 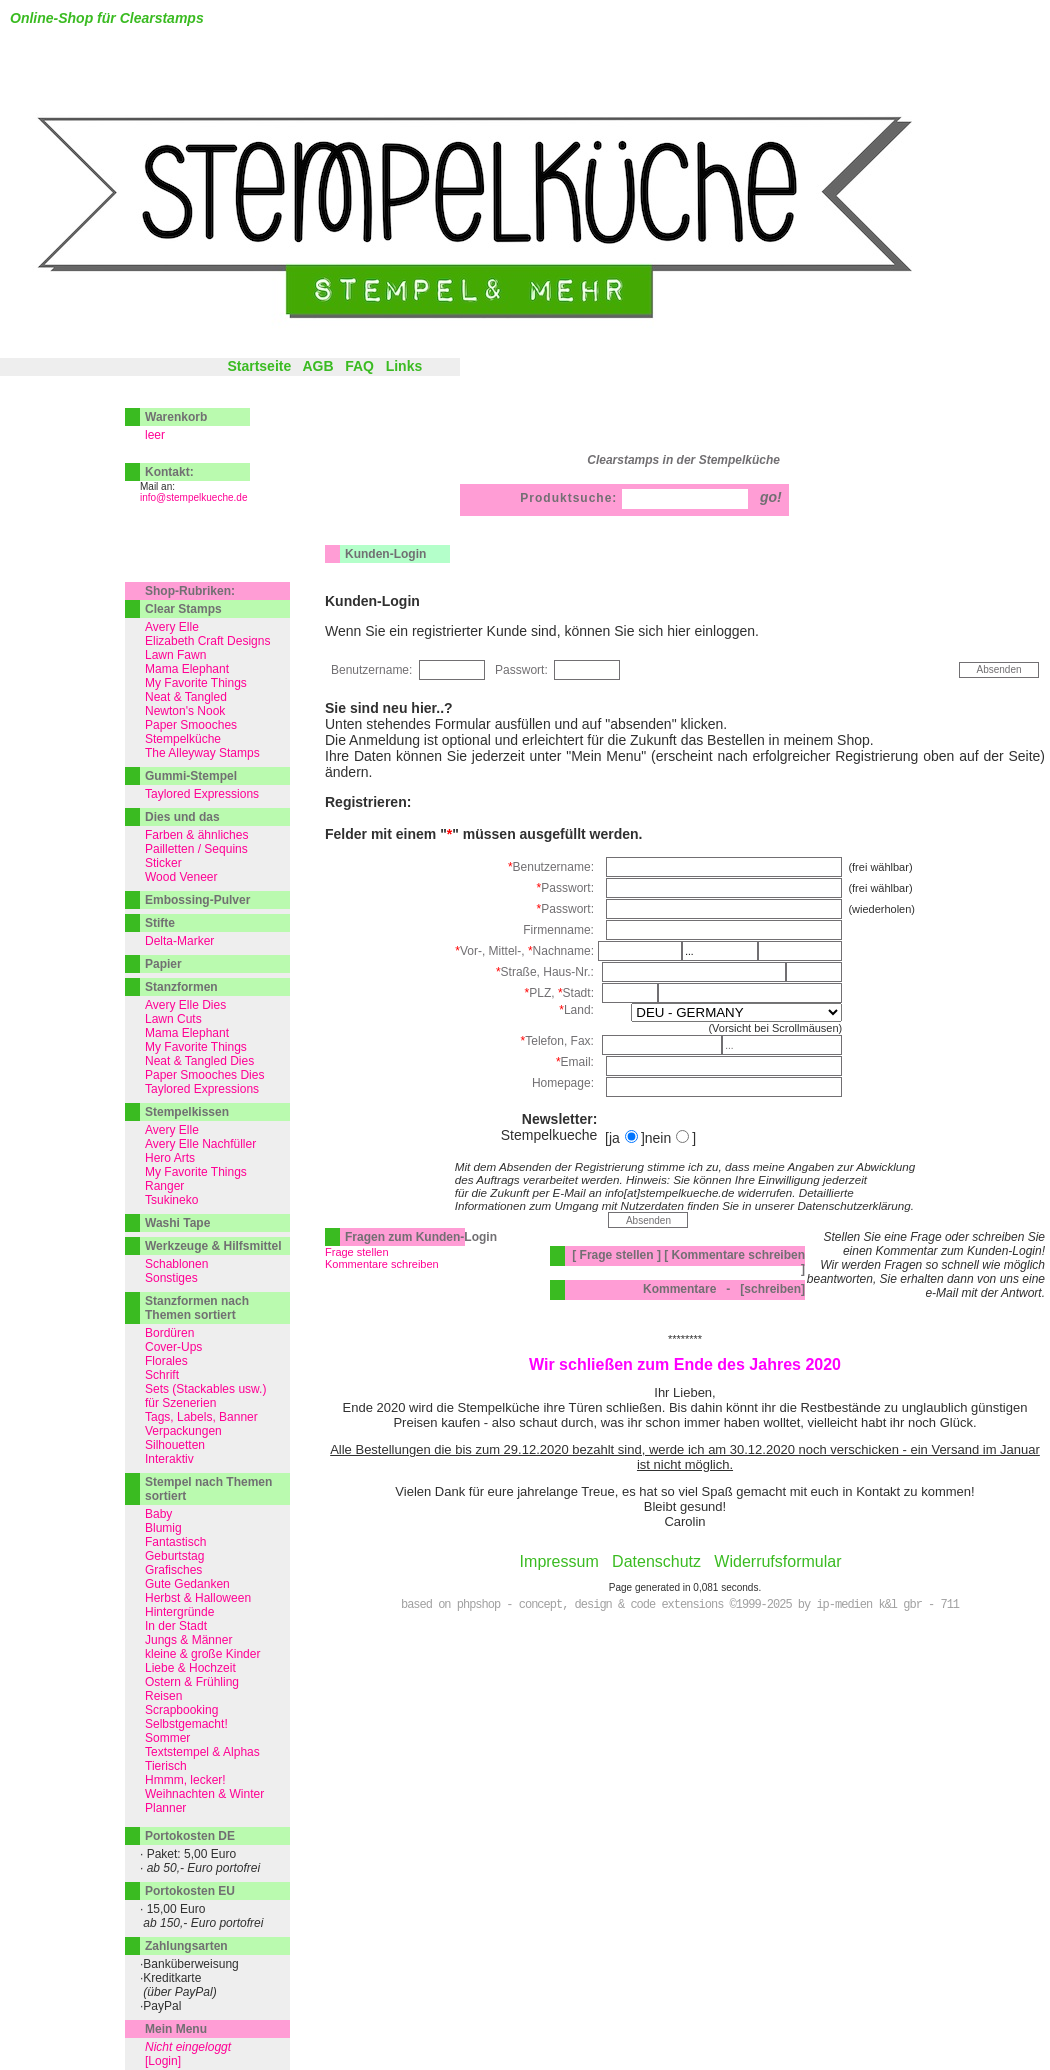 What do you see at coordinates (191, 776) in the screenshot?
I see `Gummi-Stempel` at bounding box center [191, 776].